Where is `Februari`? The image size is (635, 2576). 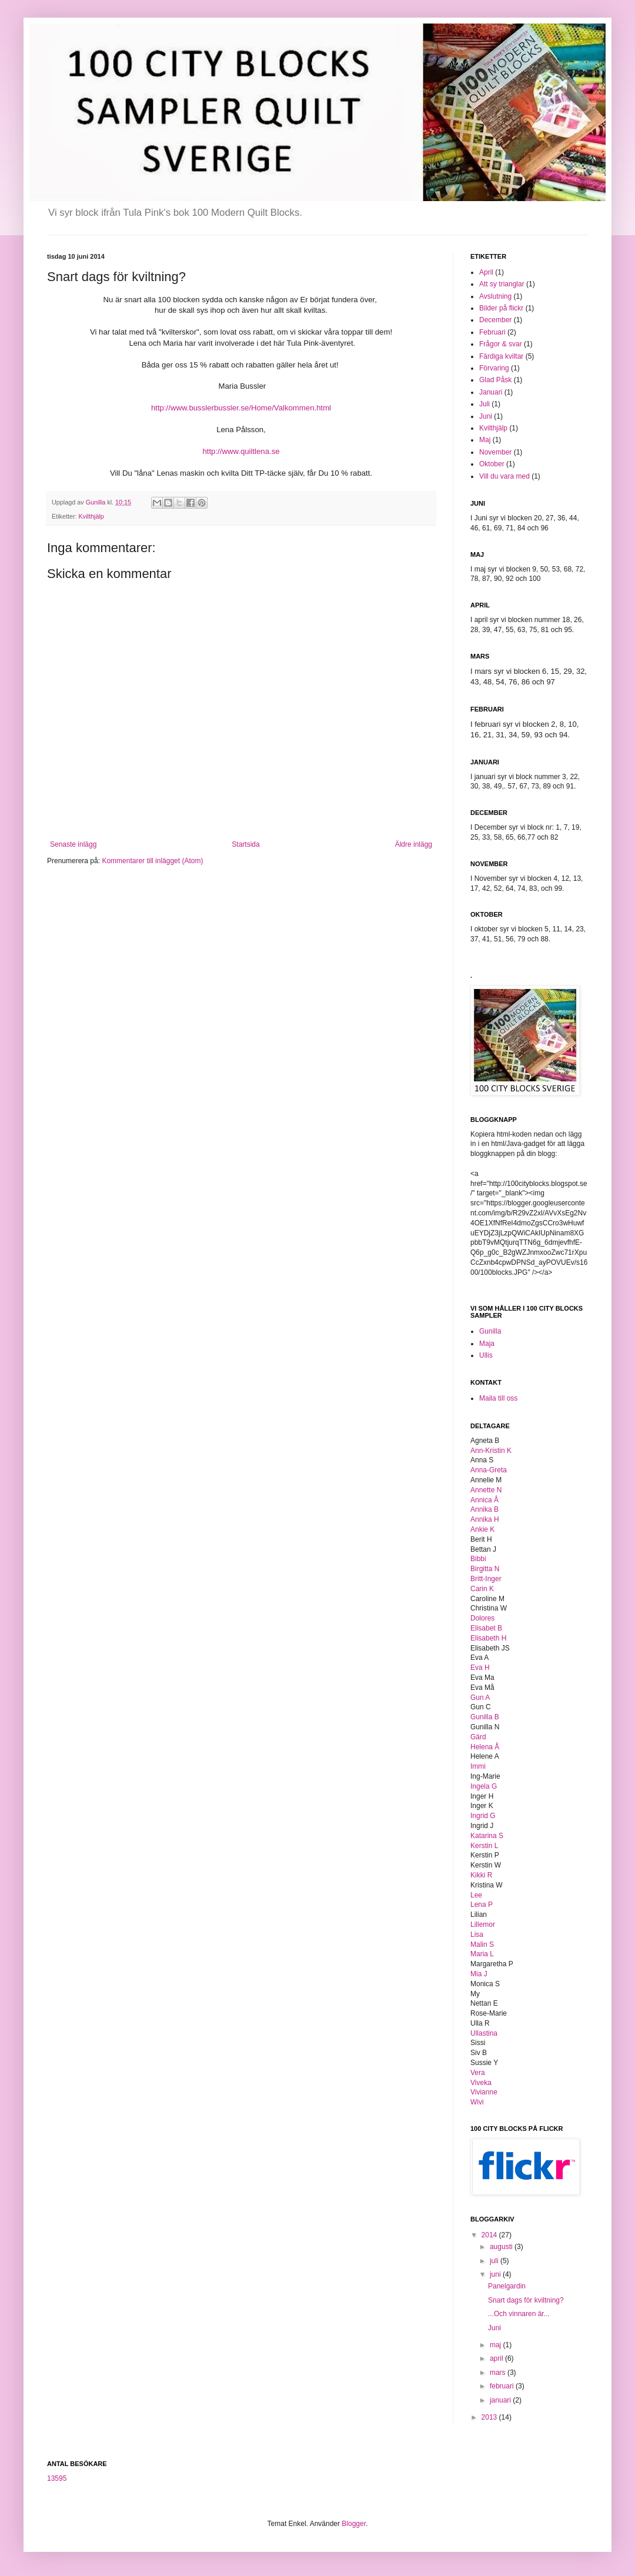 Februari is located at coordinates (492, 332).